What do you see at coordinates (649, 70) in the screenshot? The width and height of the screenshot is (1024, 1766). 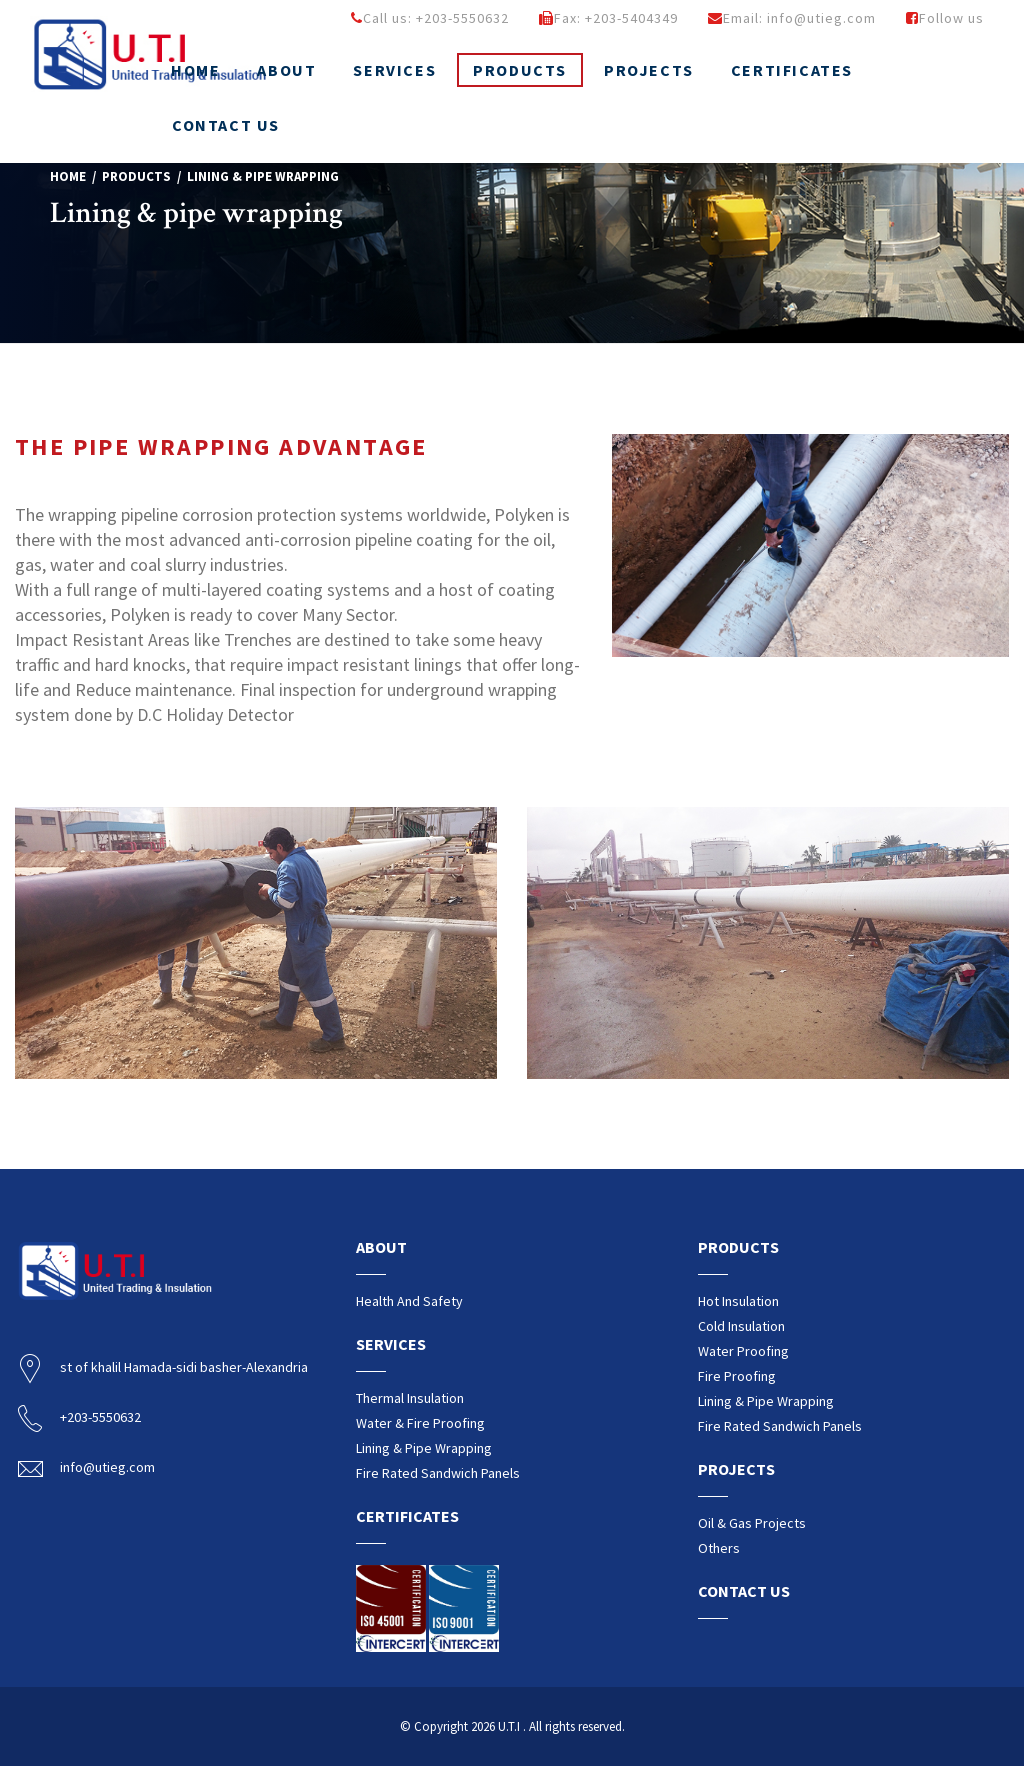 I see `Projects [button]` at bounding box center [649, 70].